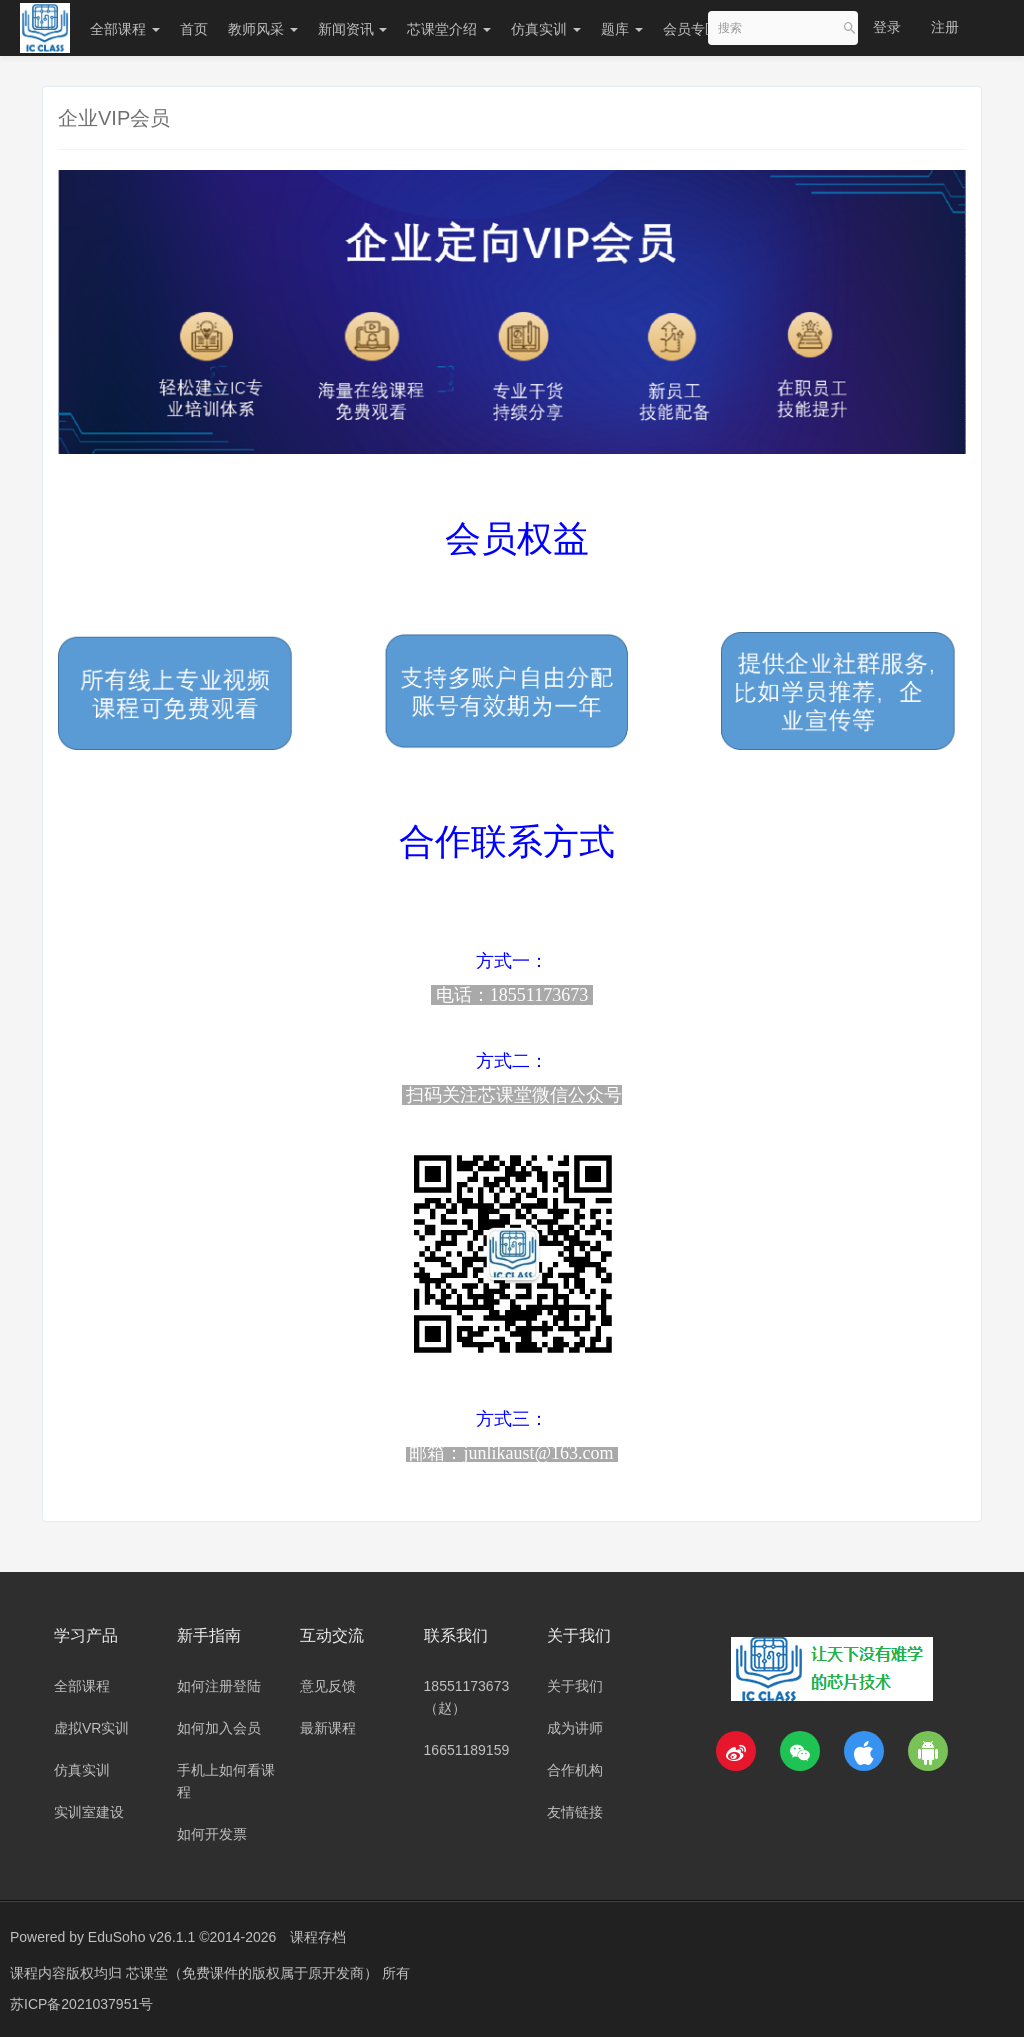  I want to click on 意见反馈, so click(328, 1686).